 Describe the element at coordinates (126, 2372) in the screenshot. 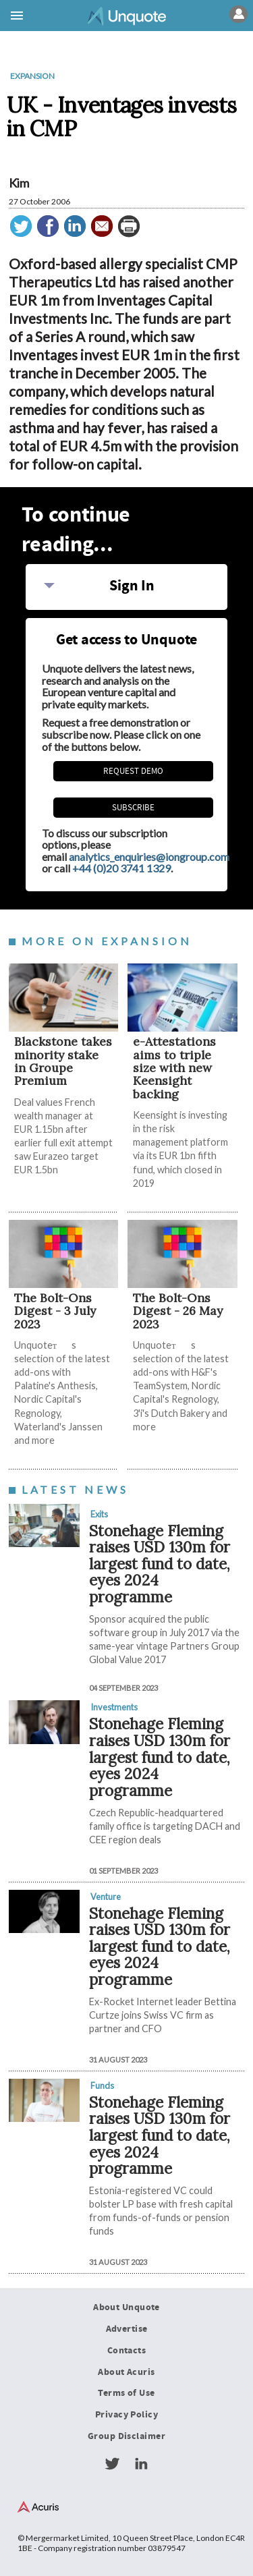

I see `About Acuris` at that location.